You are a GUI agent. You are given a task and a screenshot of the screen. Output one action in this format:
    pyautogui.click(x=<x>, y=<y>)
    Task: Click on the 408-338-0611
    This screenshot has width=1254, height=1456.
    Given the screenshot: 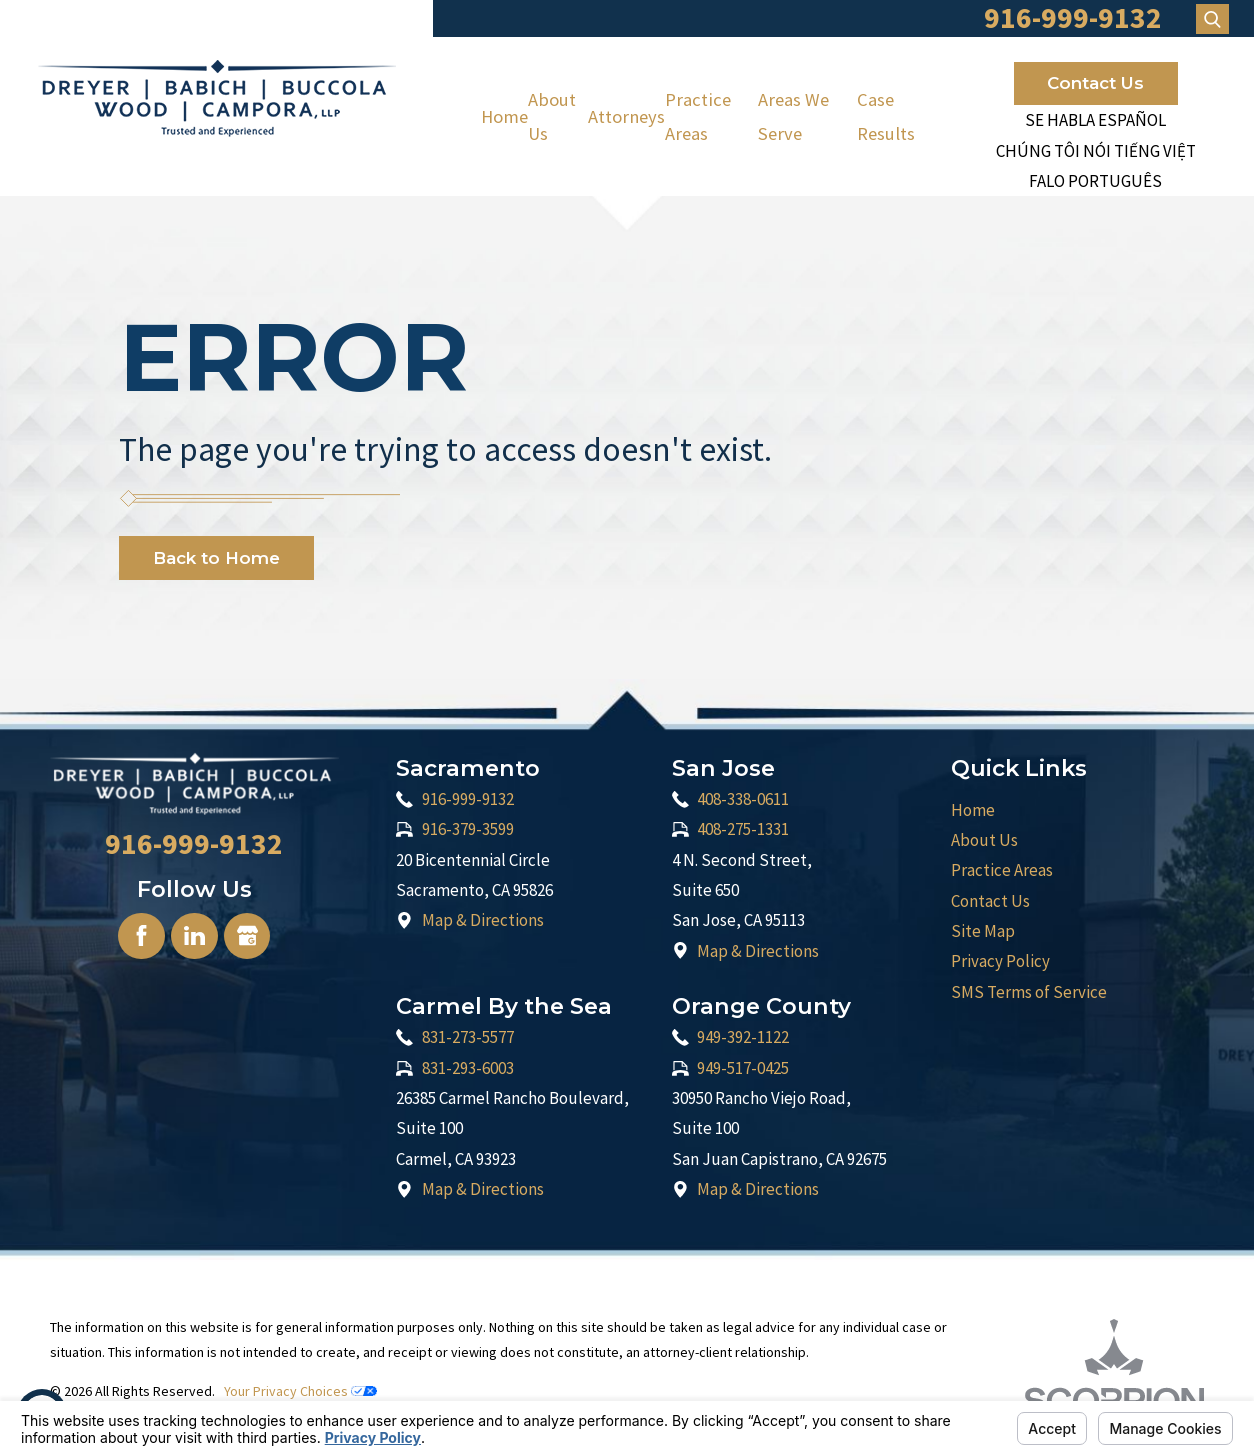 What is the action you would take?
    pyautogui.click(x=743, y=799)
    